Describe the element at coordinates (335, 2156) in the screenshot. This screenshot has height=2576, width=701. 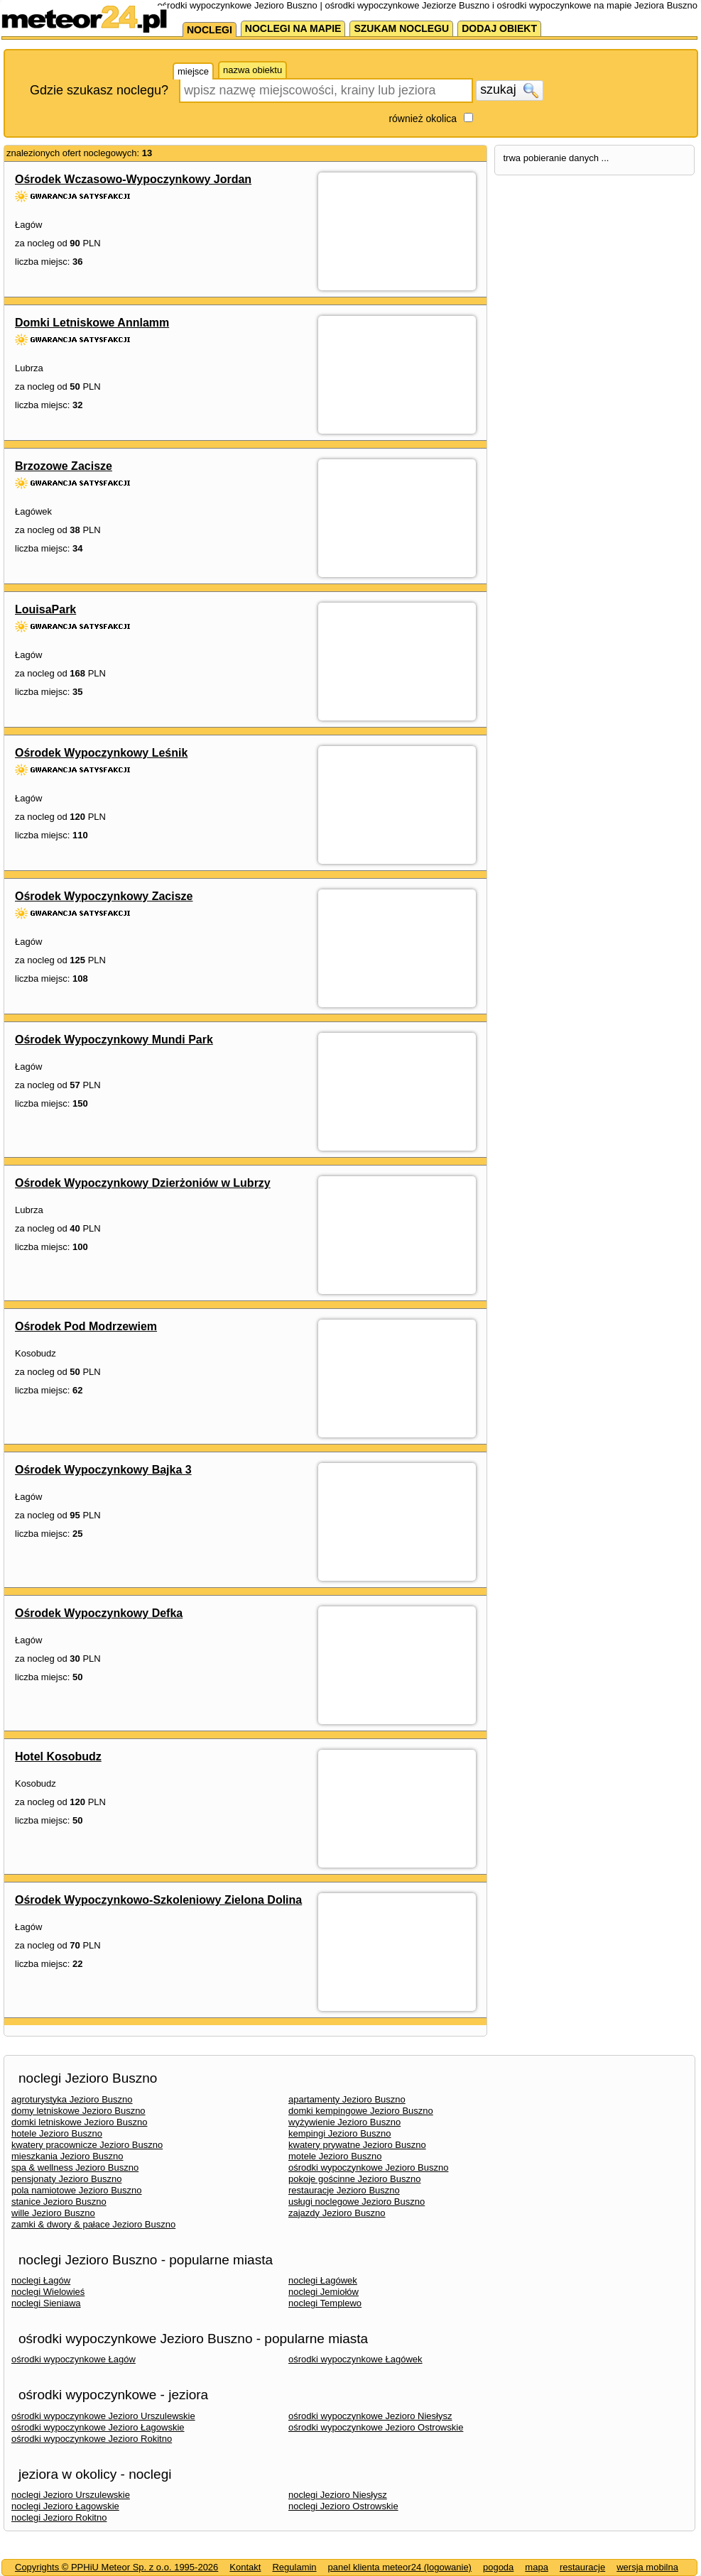
I see `motele Jezioro Buszno` at that location.